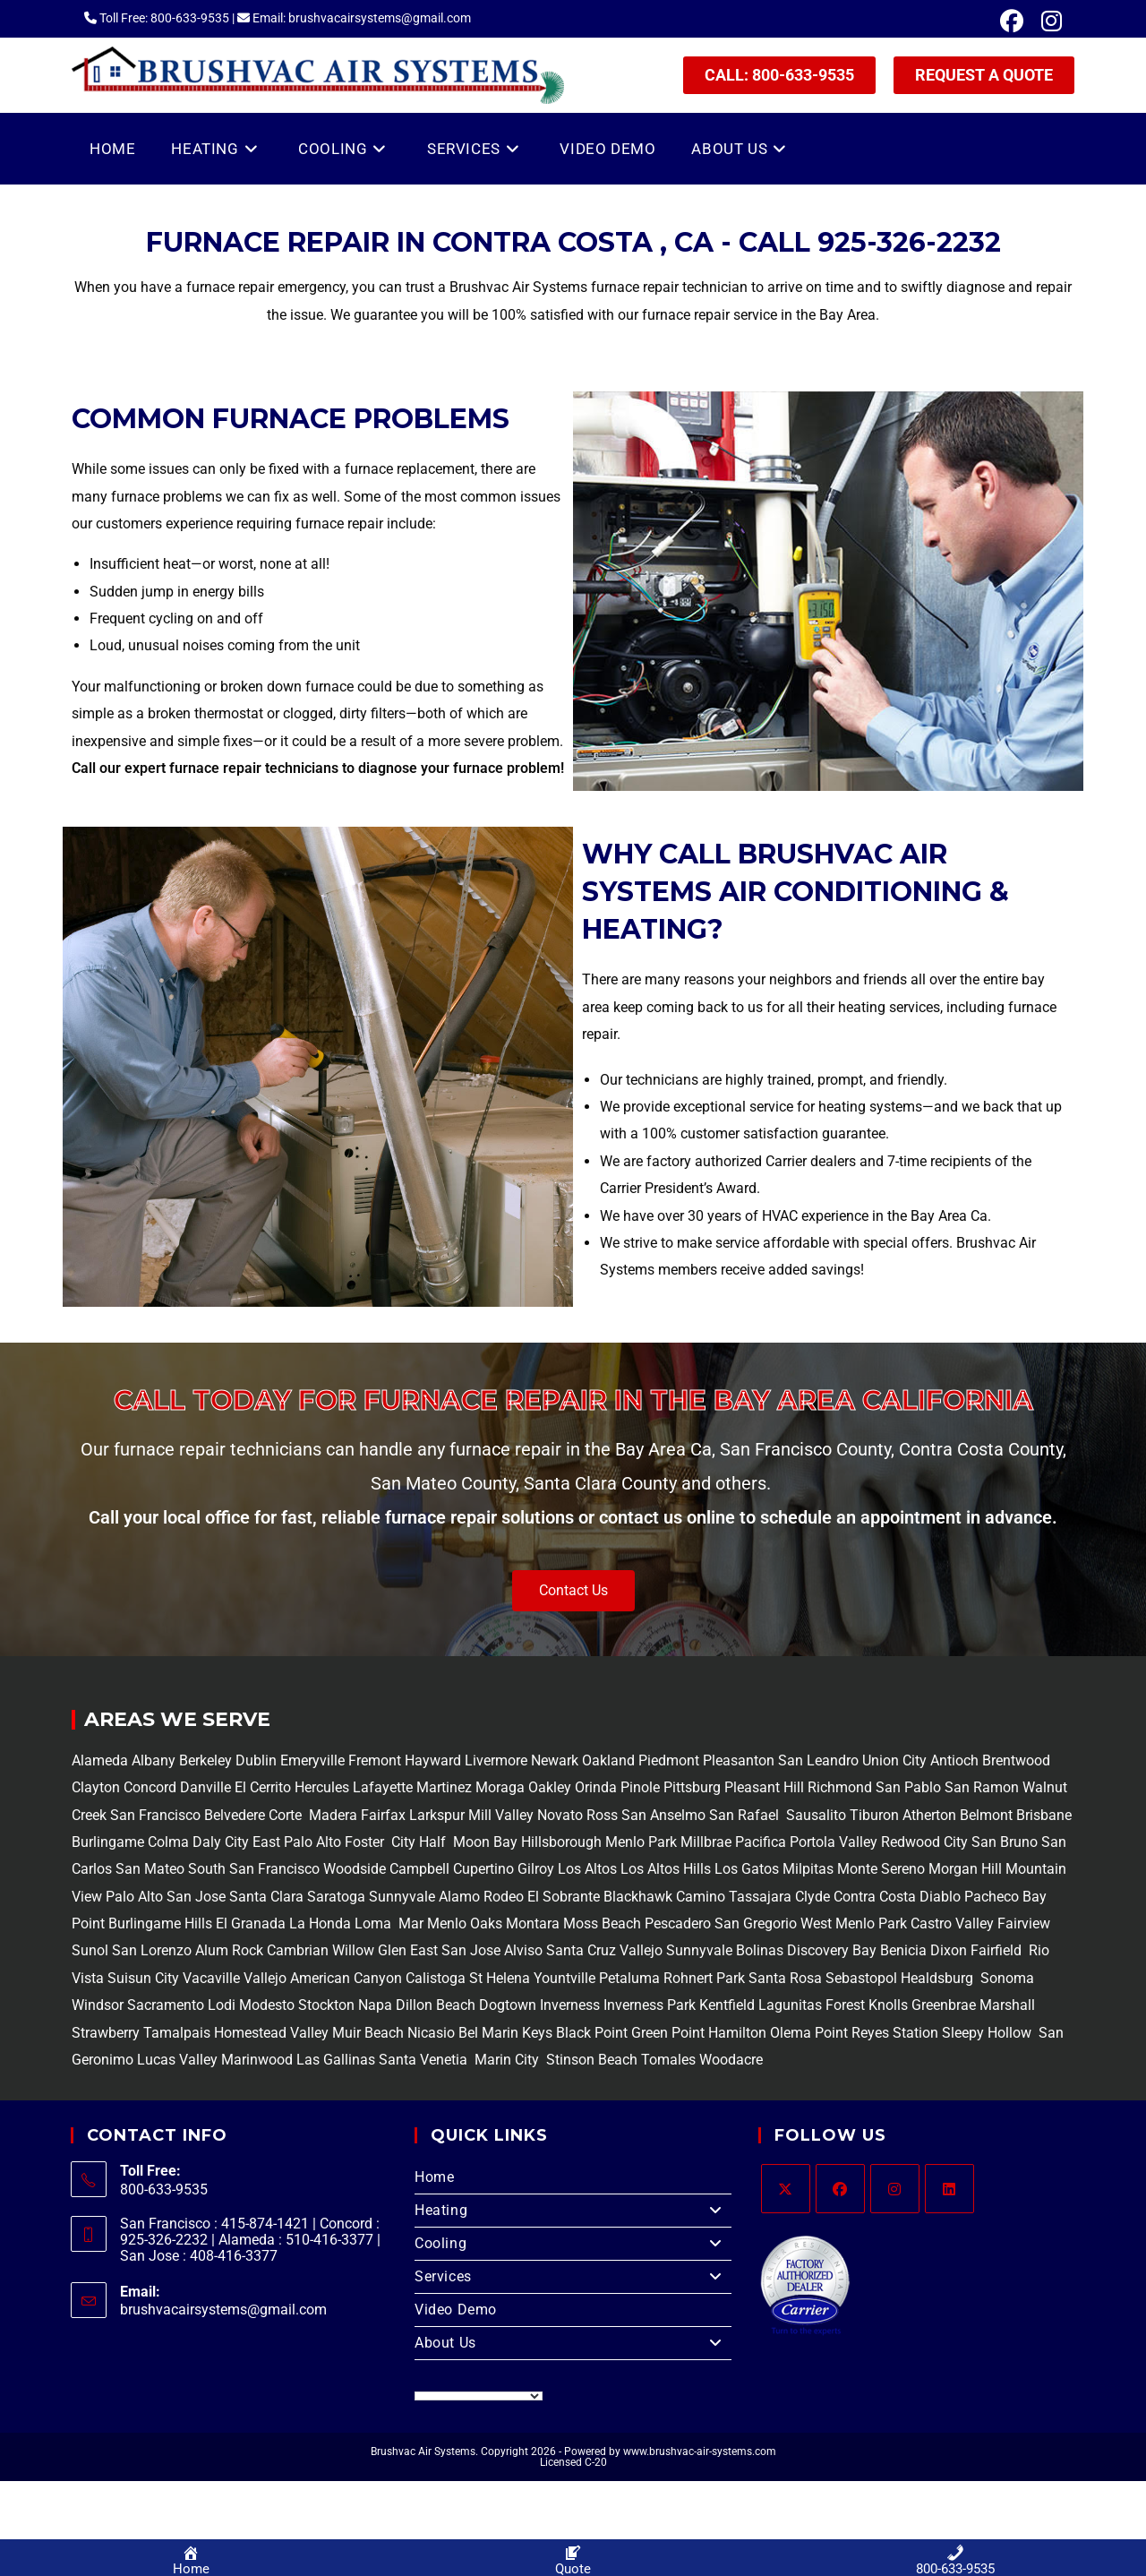 The image size is (1146, 2576). What do you see at coordinates (531, 1923) in the screenshot?
I see `Montara` at bounding box center [531, 1923].